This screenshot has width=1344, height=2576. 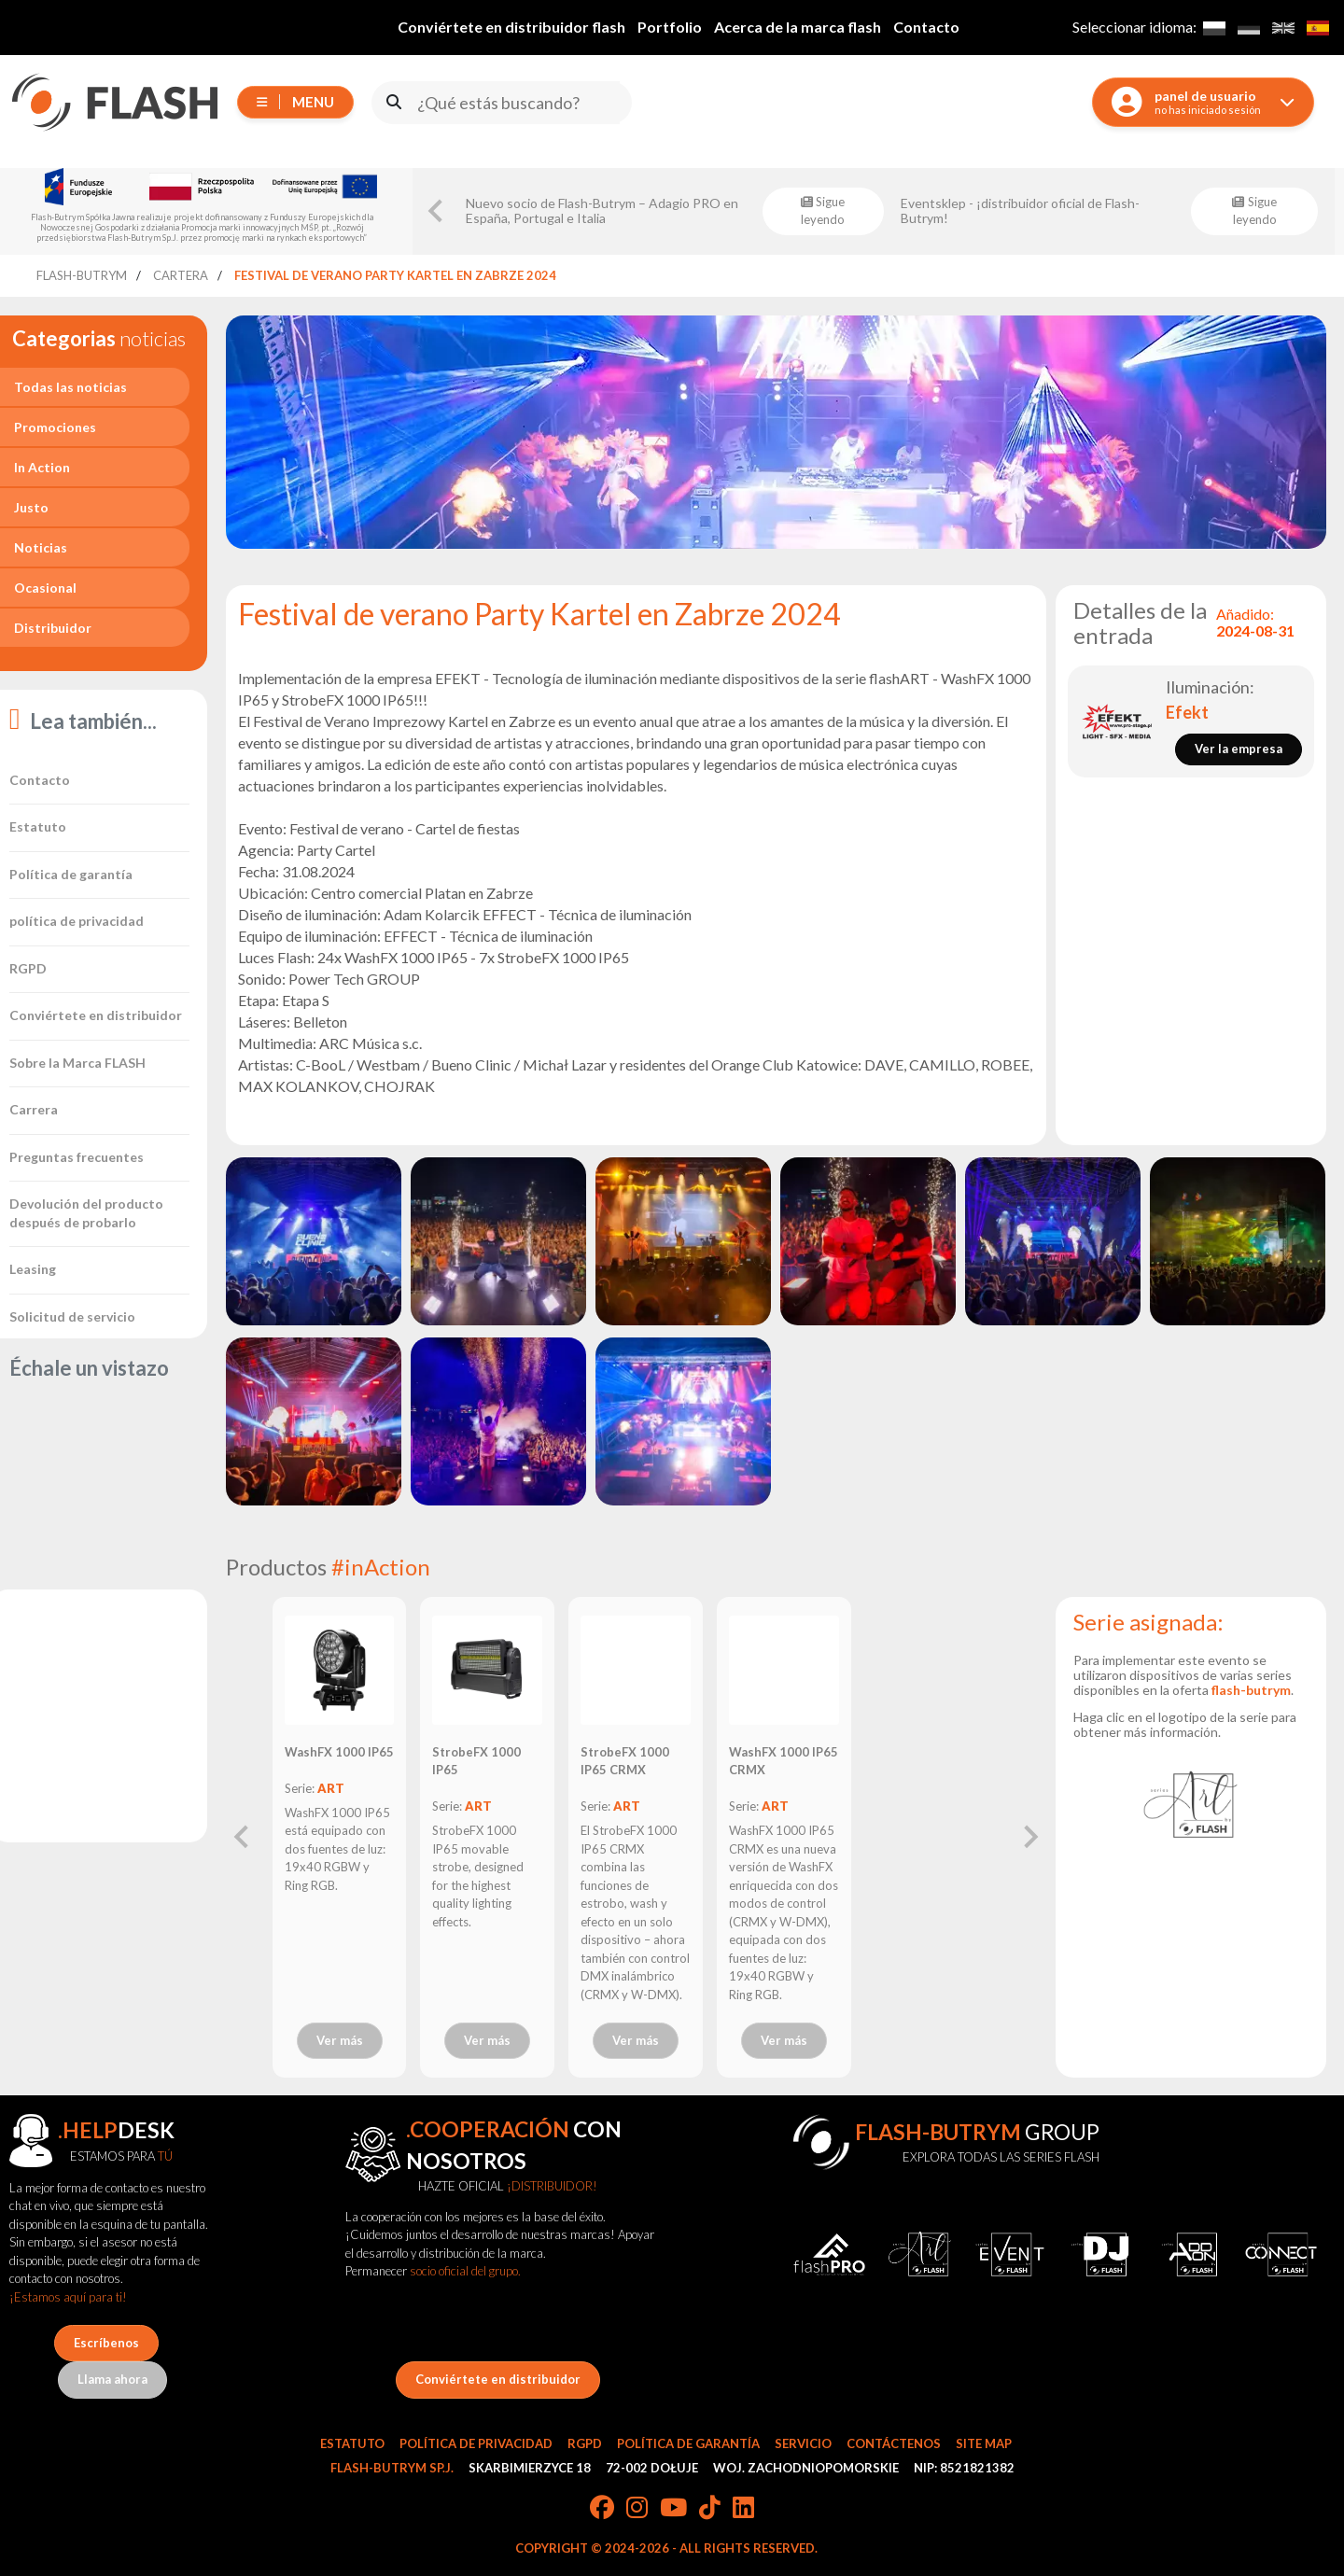 What do you see at coordinates (45, 587) in the screenshot?
I see `Ocasional` at bounding box center [45, 587].